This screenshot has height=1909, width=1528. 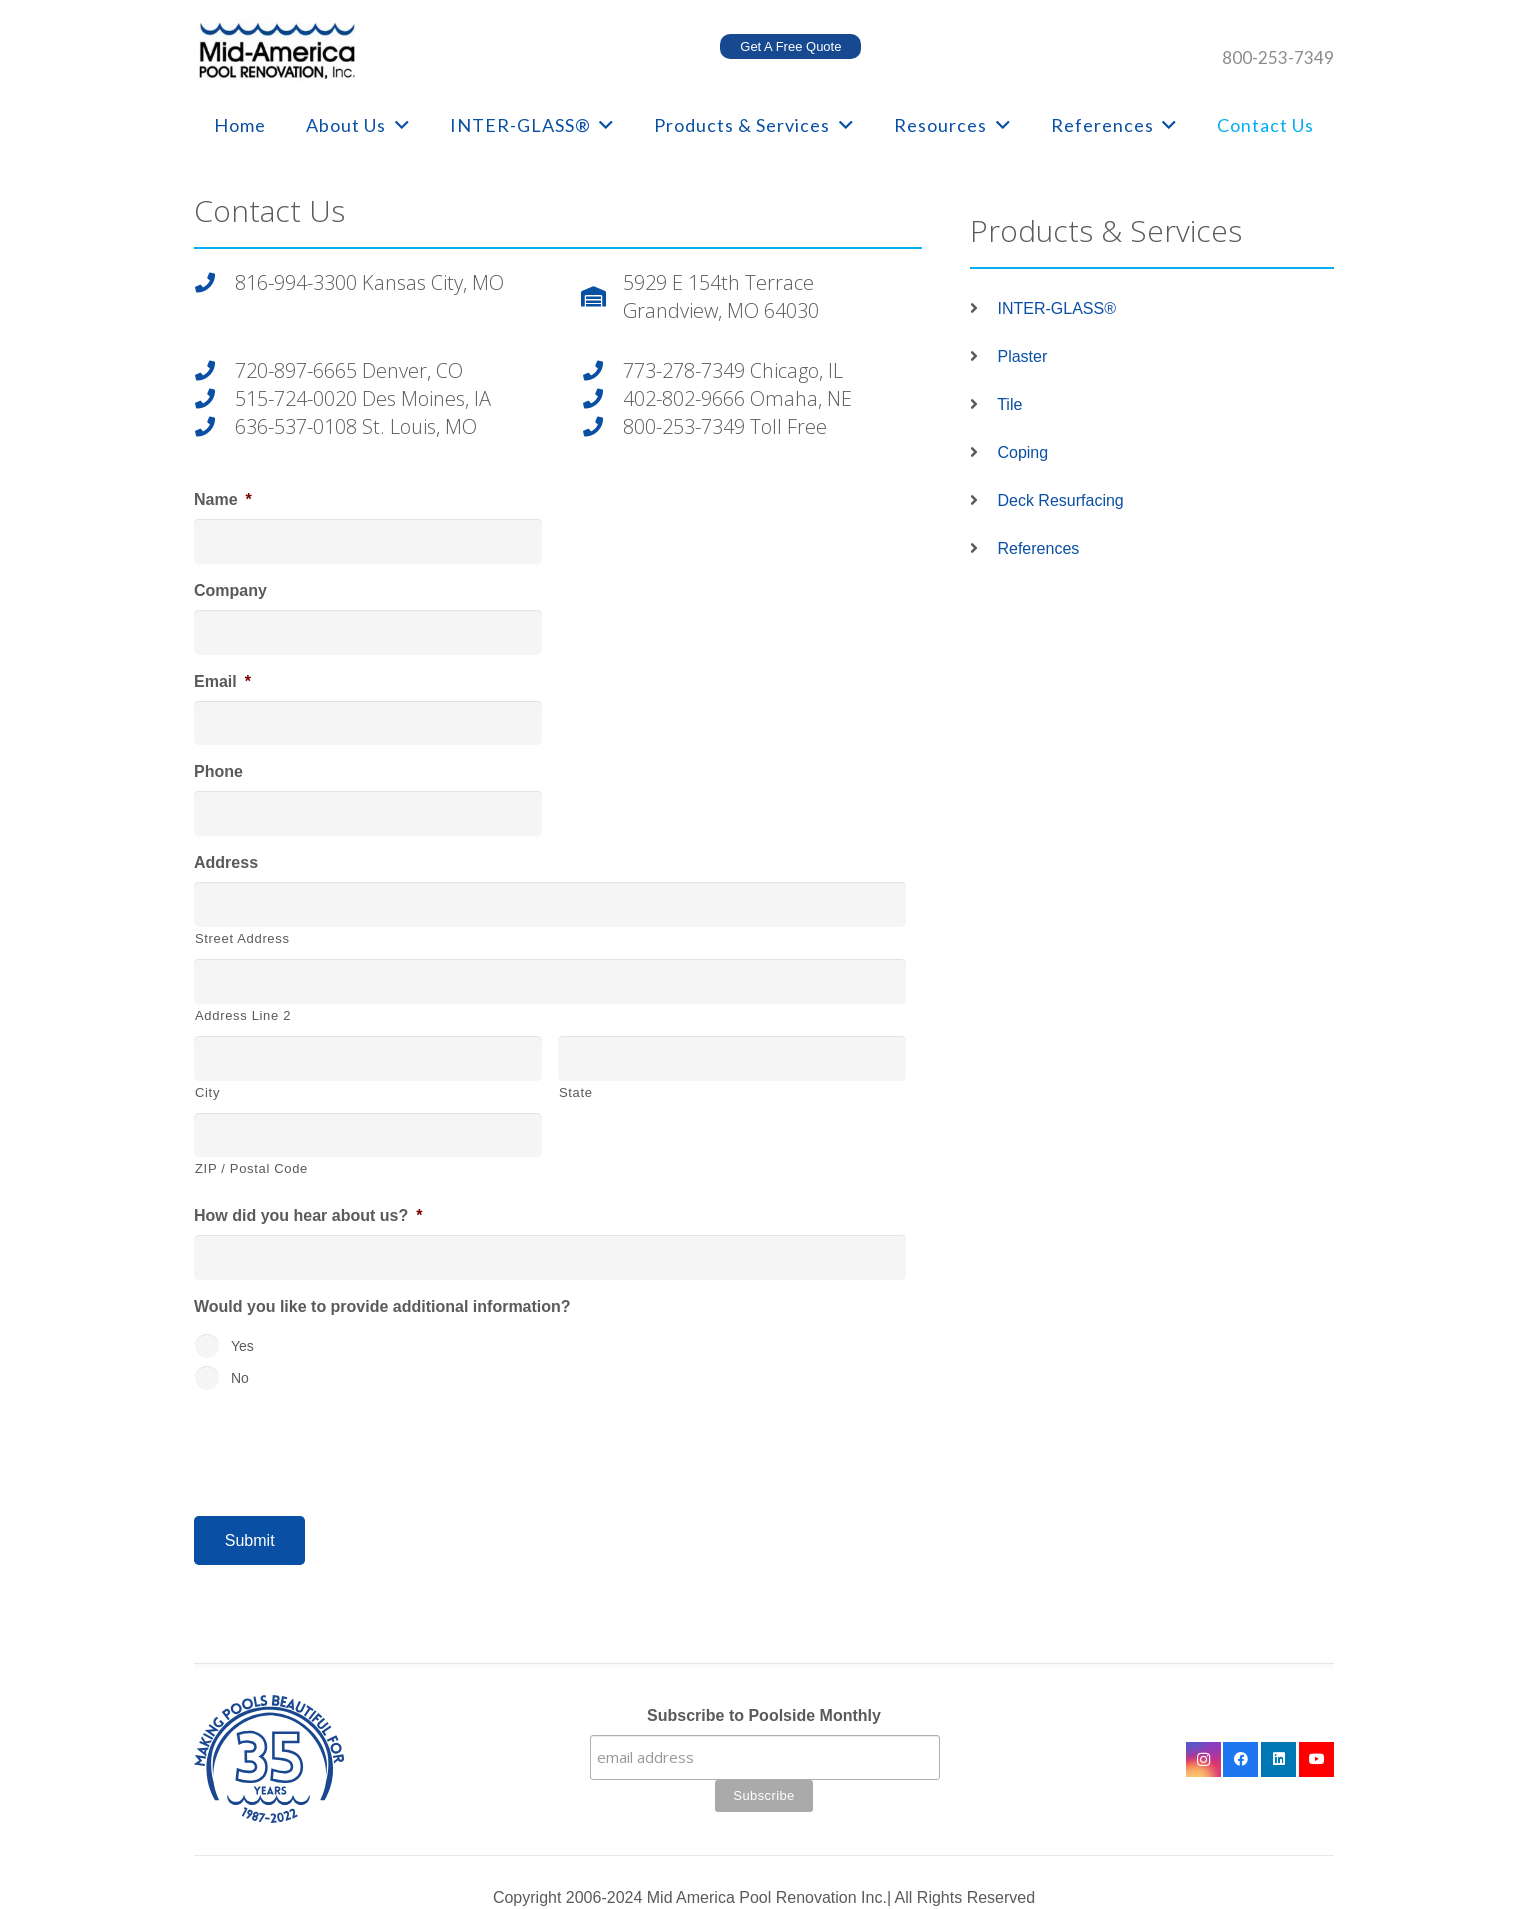 What do you see at coordinates (240, 1378) in the screenshot?
I see `No` at bounding box center [240, 1378].